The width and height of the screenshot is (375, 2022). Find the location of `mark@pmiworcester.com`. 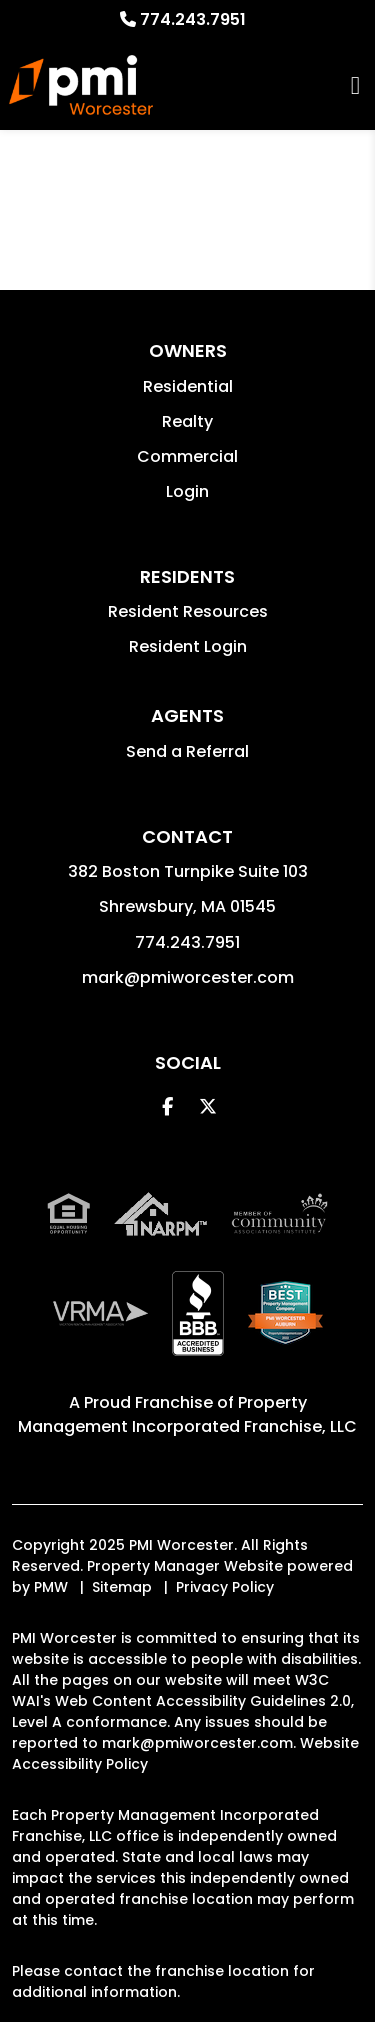

mark@pmiworcester.com is located at coordinates (188, 977).